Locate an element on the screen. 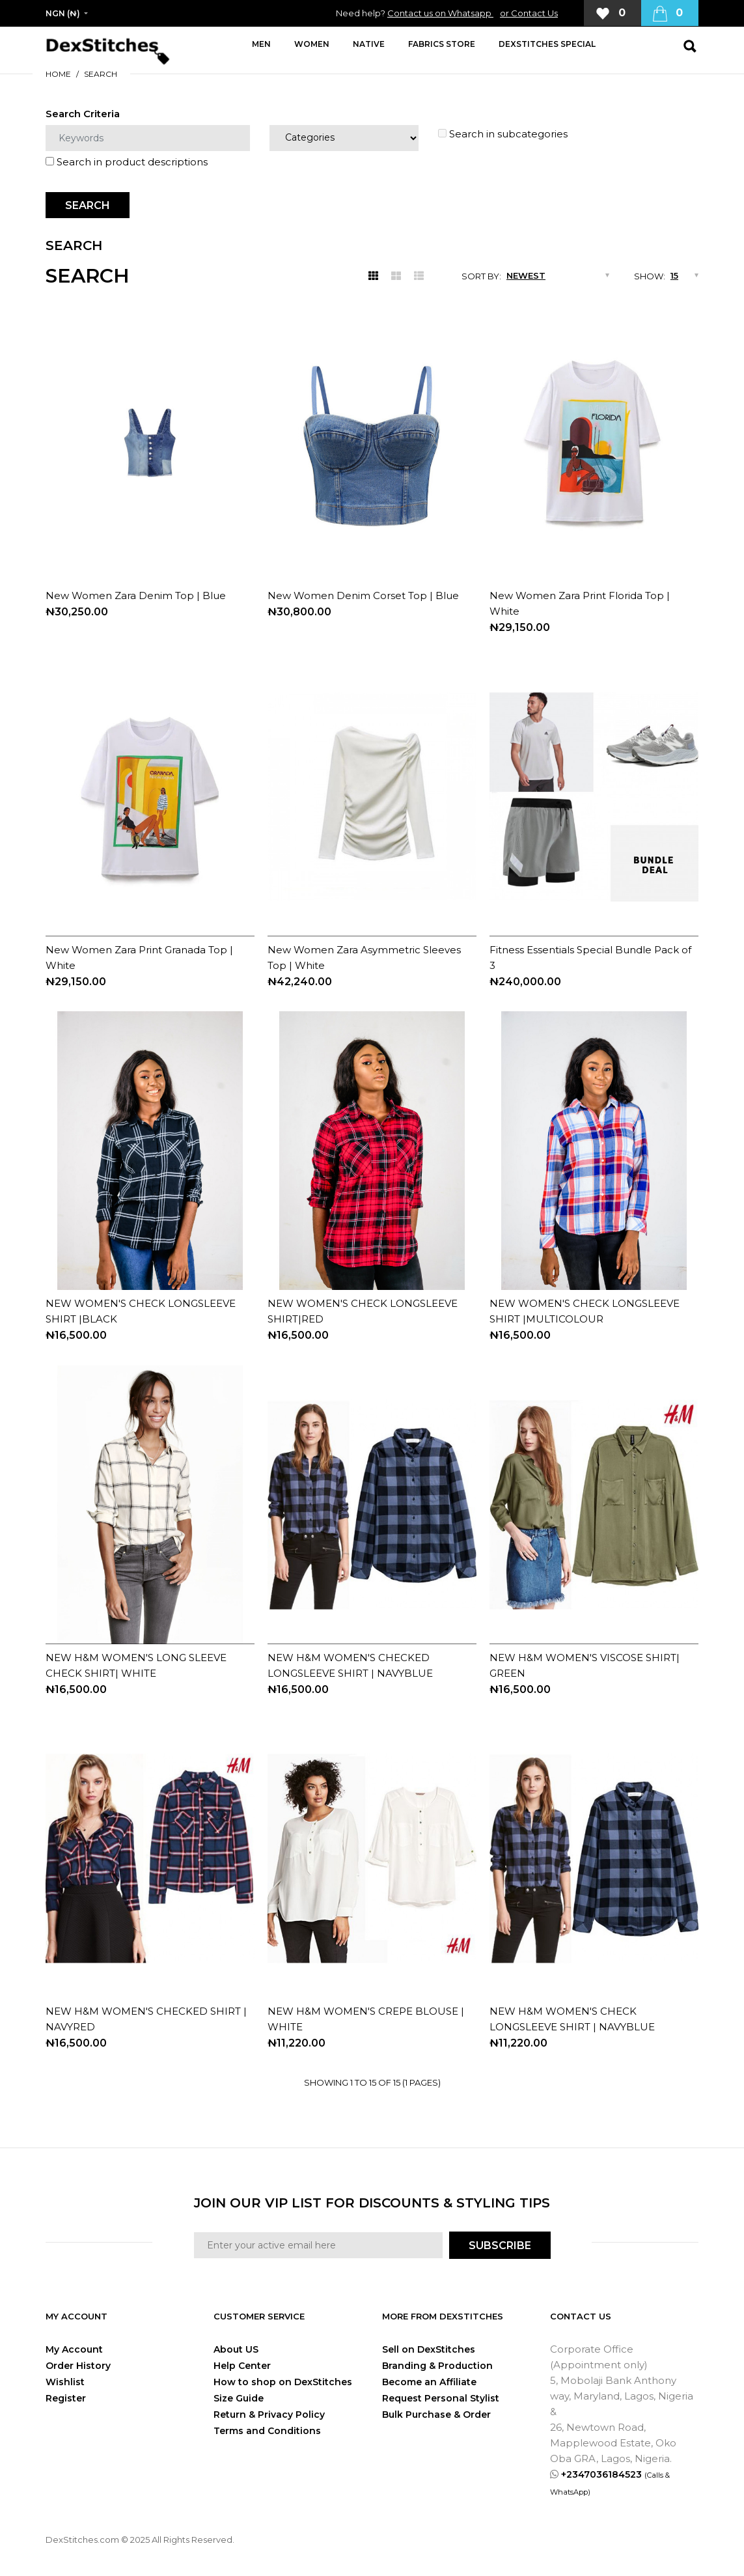  Branding & Production is located at coordinates (437, 2366).